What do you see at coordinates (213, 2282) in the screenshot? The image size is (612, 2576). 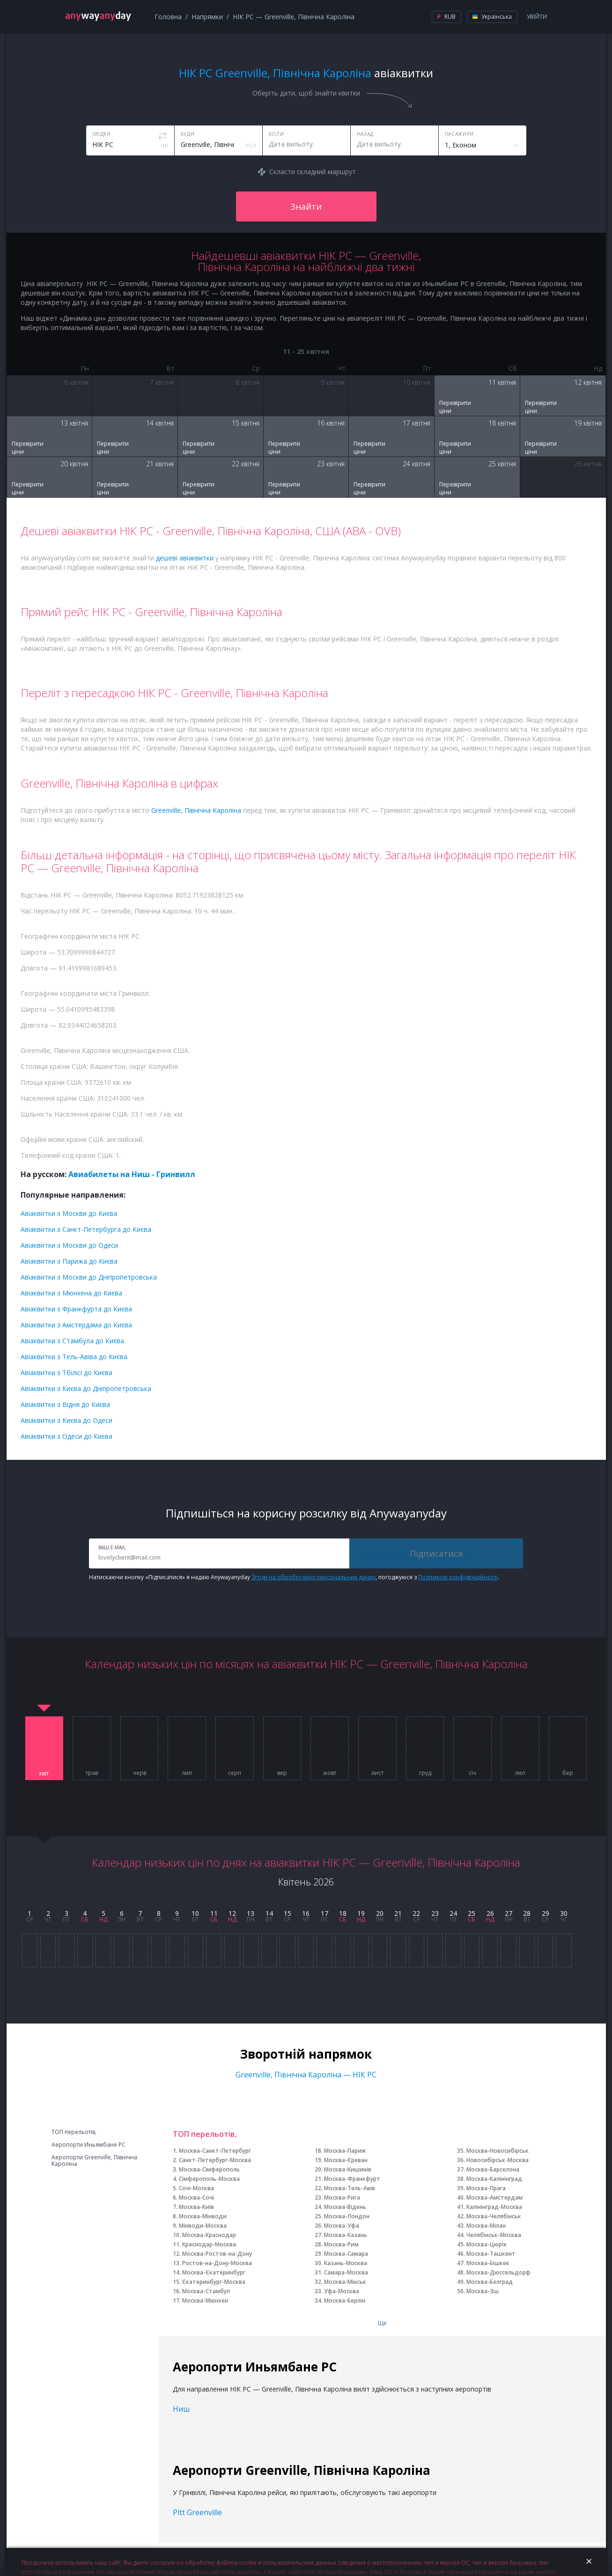 I see `Єкатеринбург-Москва` at bounding box center [213, 2282].